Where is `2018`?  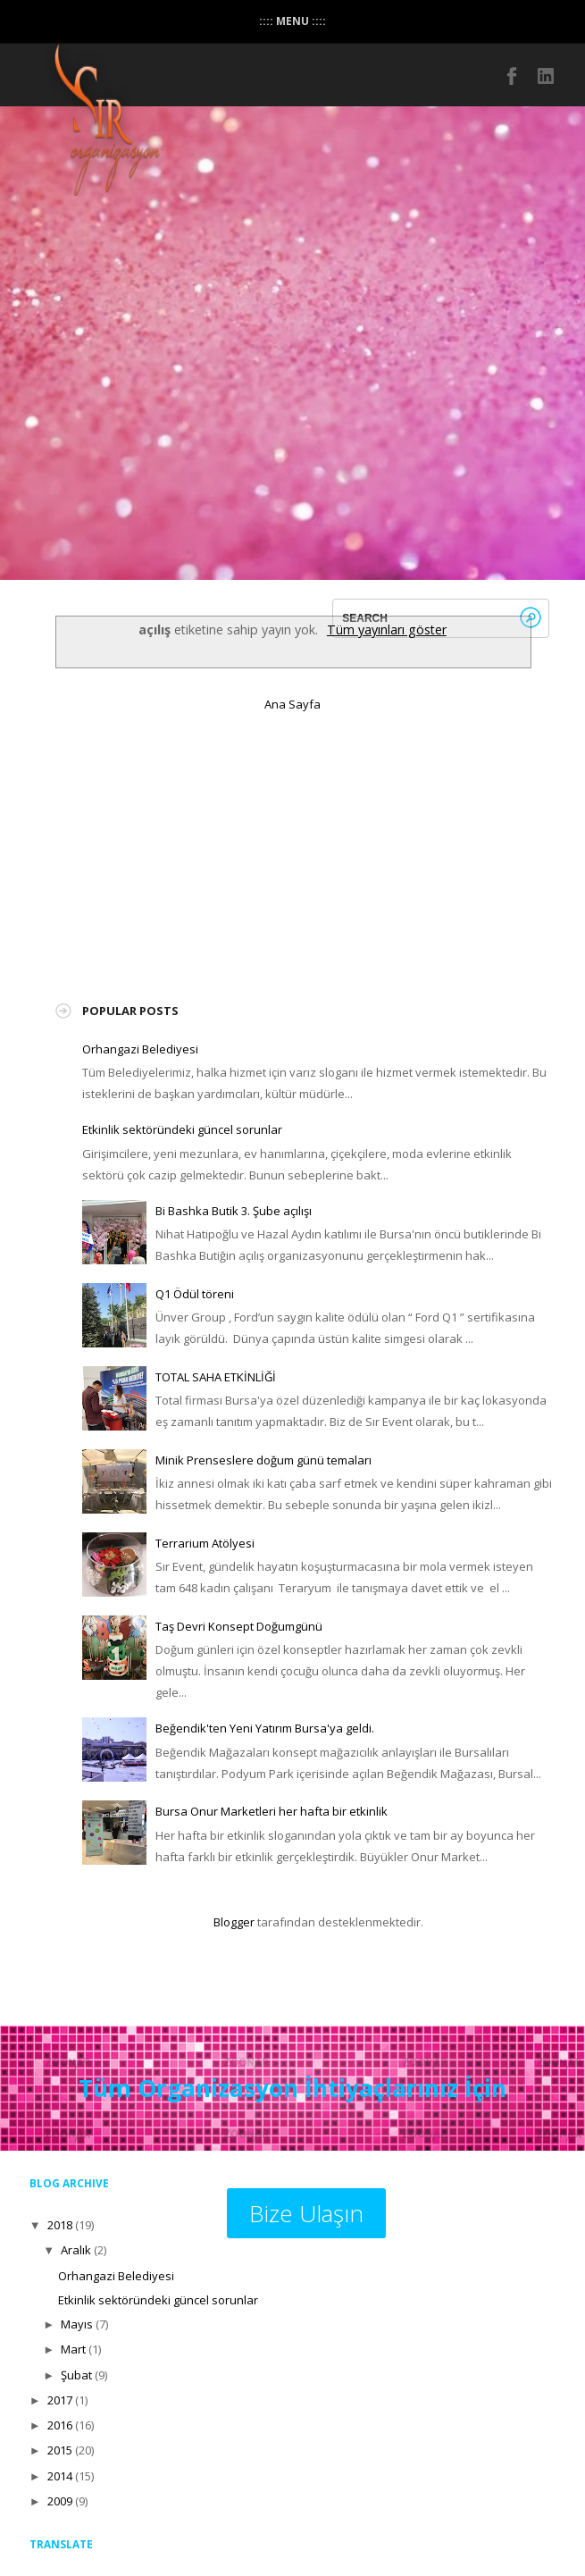 2018 is located at coordinates (59, 2225).